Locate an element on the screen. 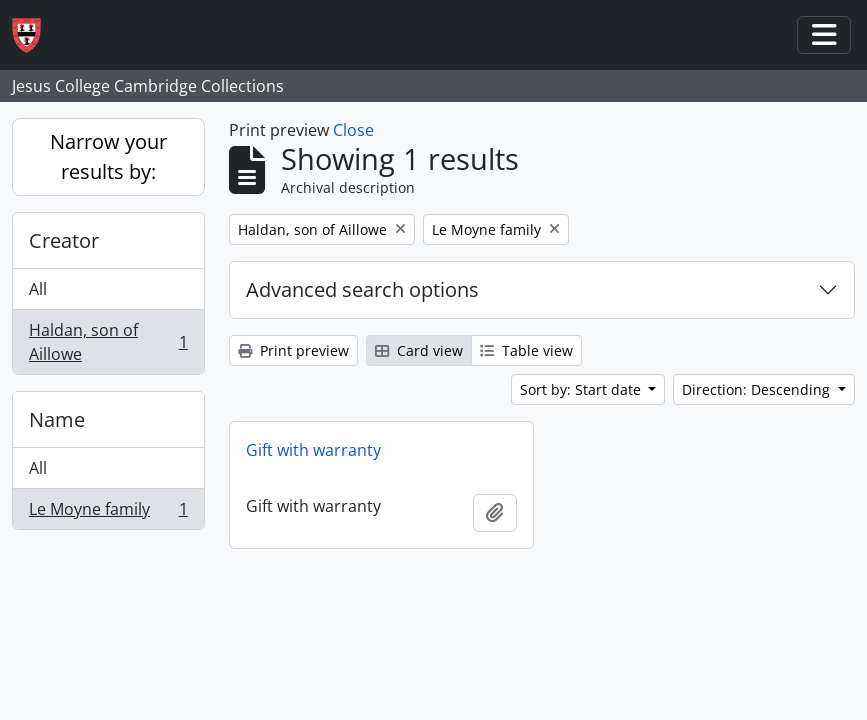  Sort by: Start date is located at coordinates (582, 389).